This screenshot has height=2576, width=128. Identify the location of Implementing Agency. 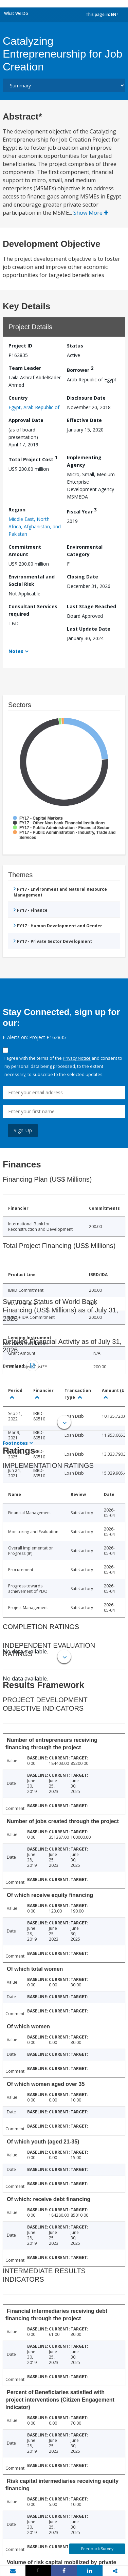
(84, 461).